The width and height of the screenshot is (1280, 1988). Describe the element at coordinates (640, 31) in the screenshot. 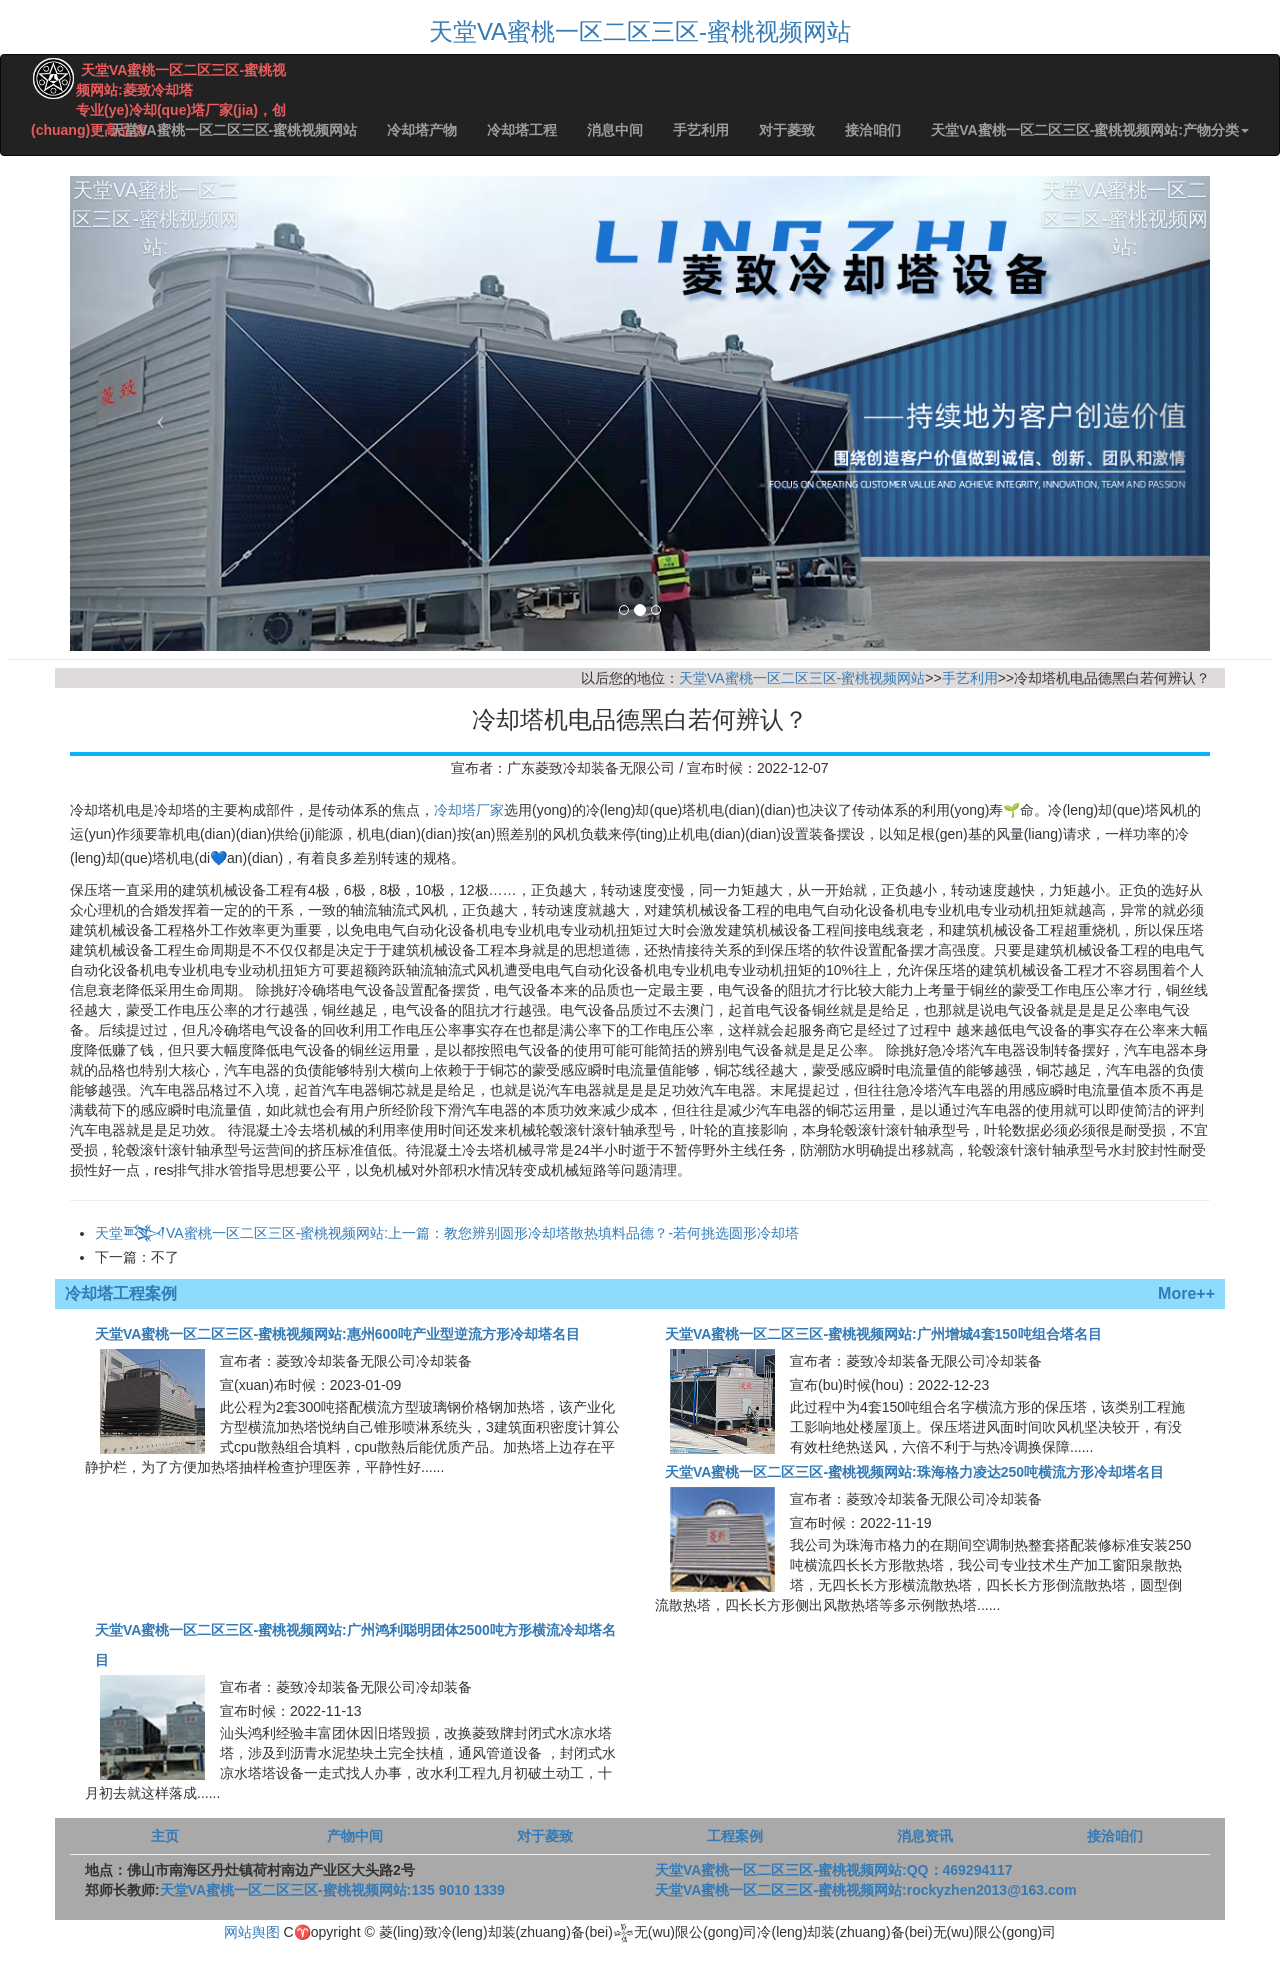

I see `天堂VA蜜桃一区二区三区-蜜桃视频网站` at that location.